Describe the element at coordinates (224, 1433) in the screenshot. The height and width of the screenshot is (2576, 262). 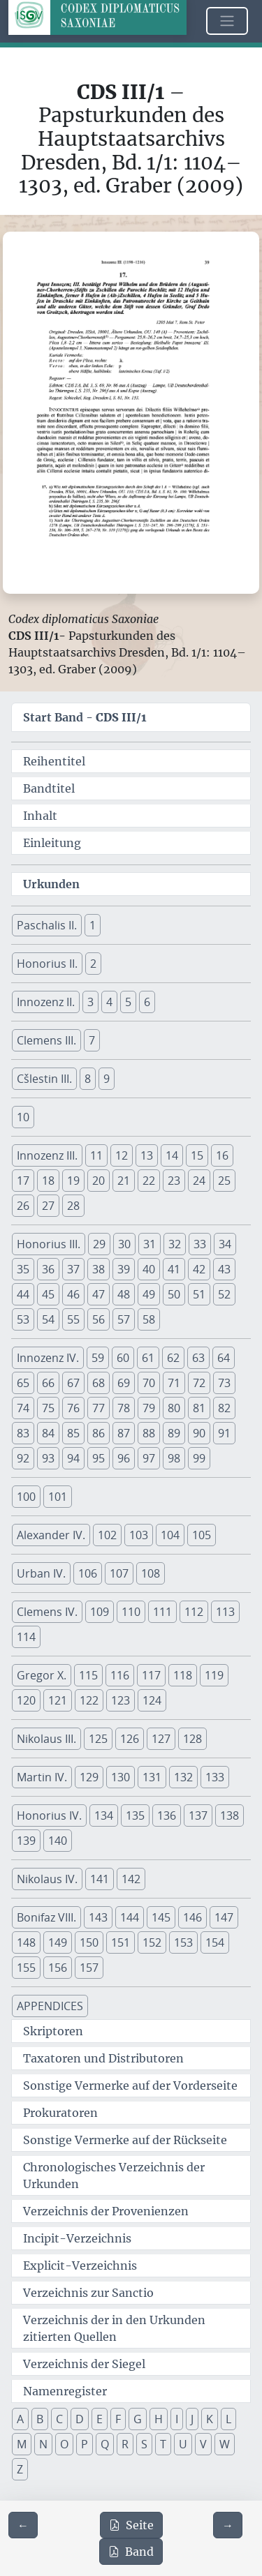
I see `91 [button]` at that location.